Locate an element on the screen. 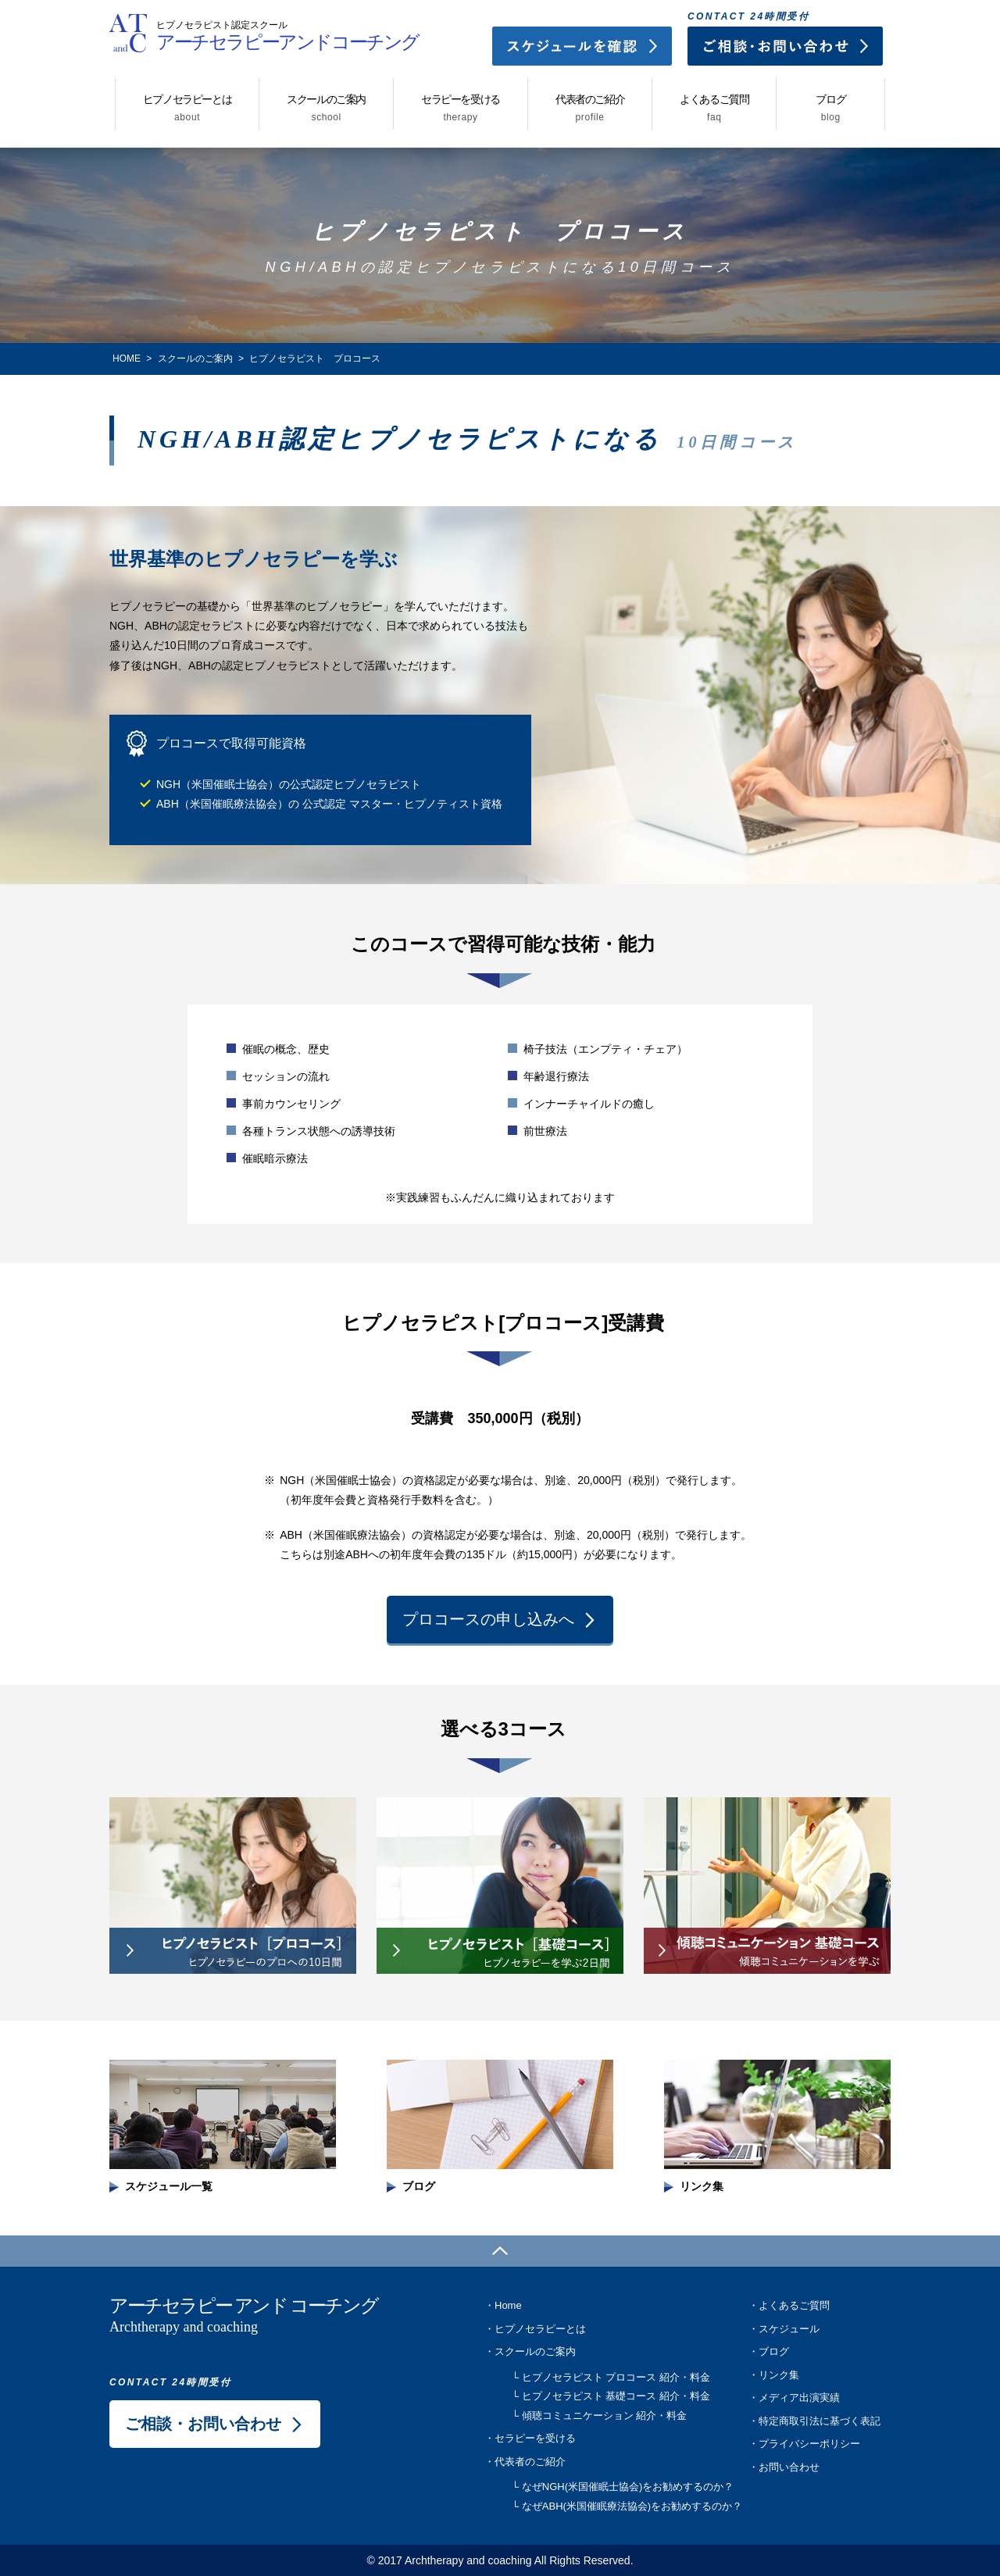 Image resolution: width=1000 pixels, height=2576 pixels. 代表者のご紹介 is located at coordinates (589, 108).